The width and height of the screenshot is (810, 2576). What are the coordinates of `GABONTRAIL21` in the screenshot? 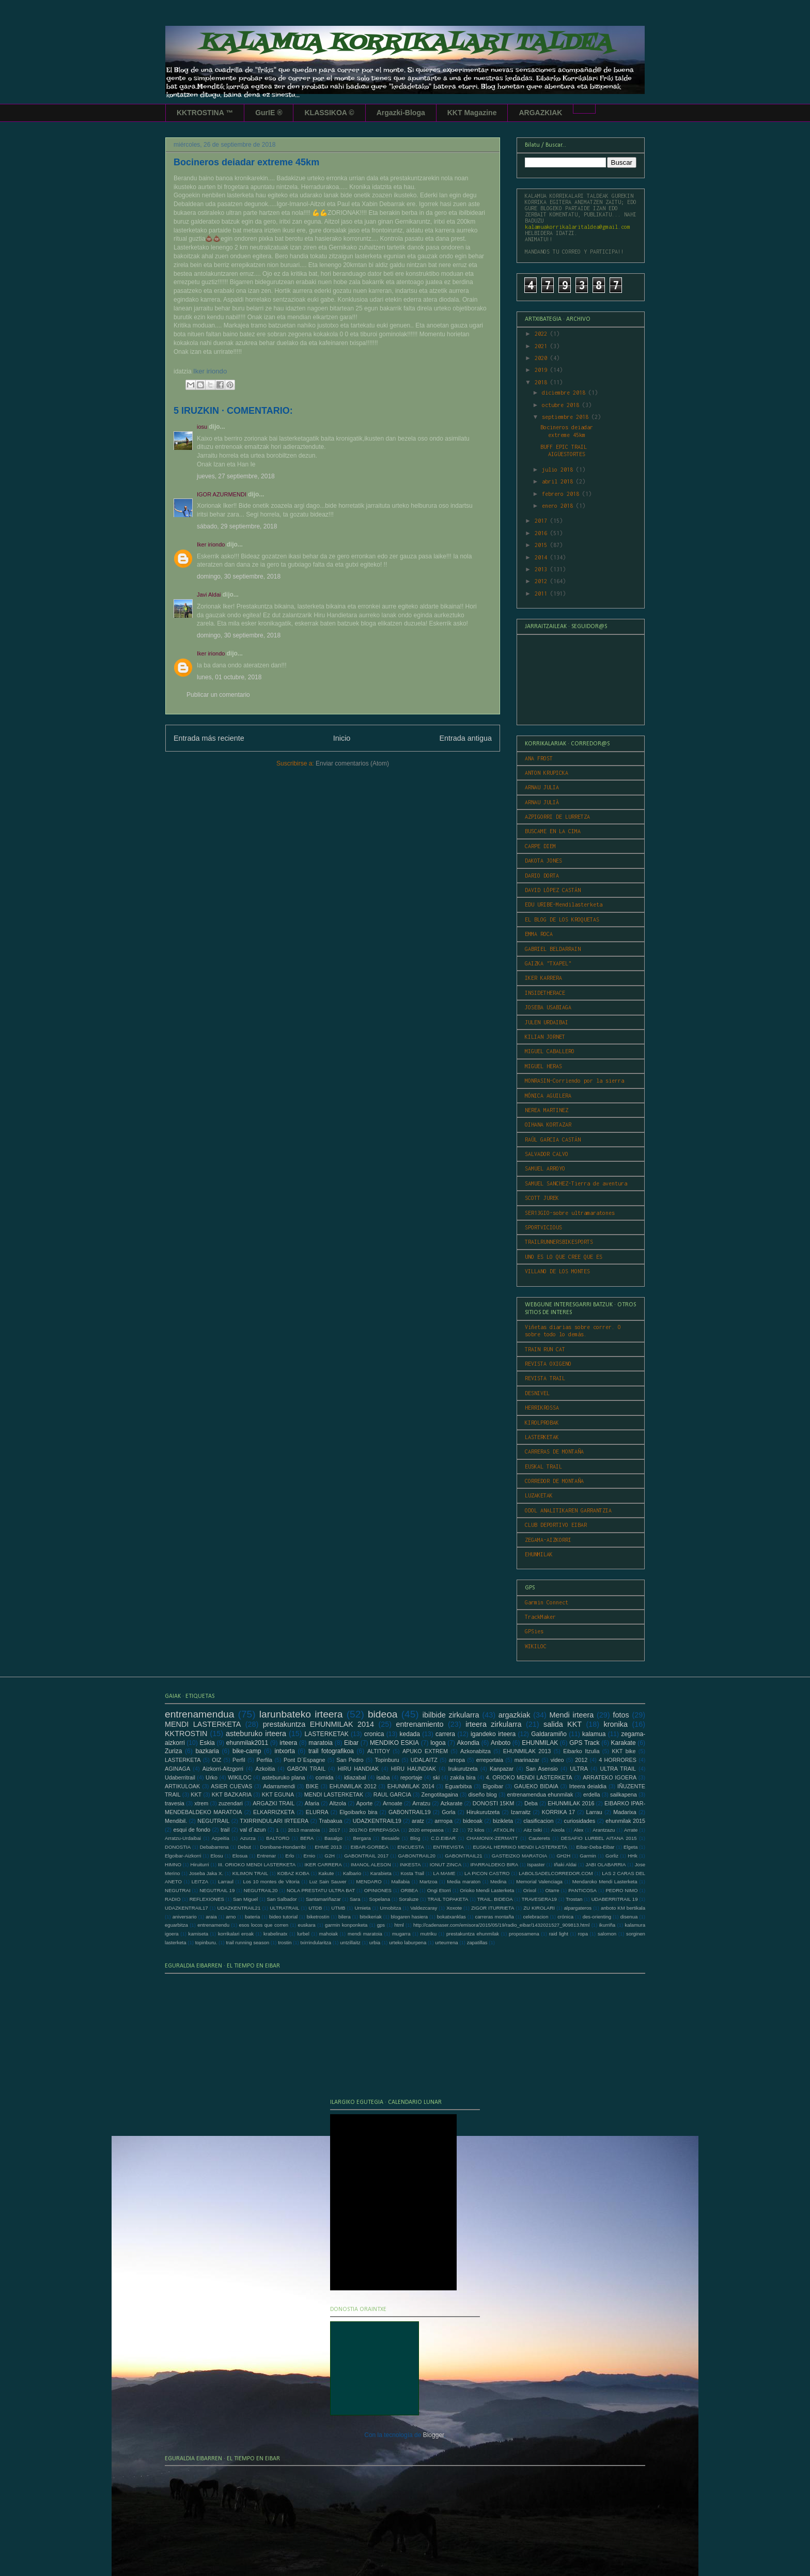 It's located at (463, 1856).